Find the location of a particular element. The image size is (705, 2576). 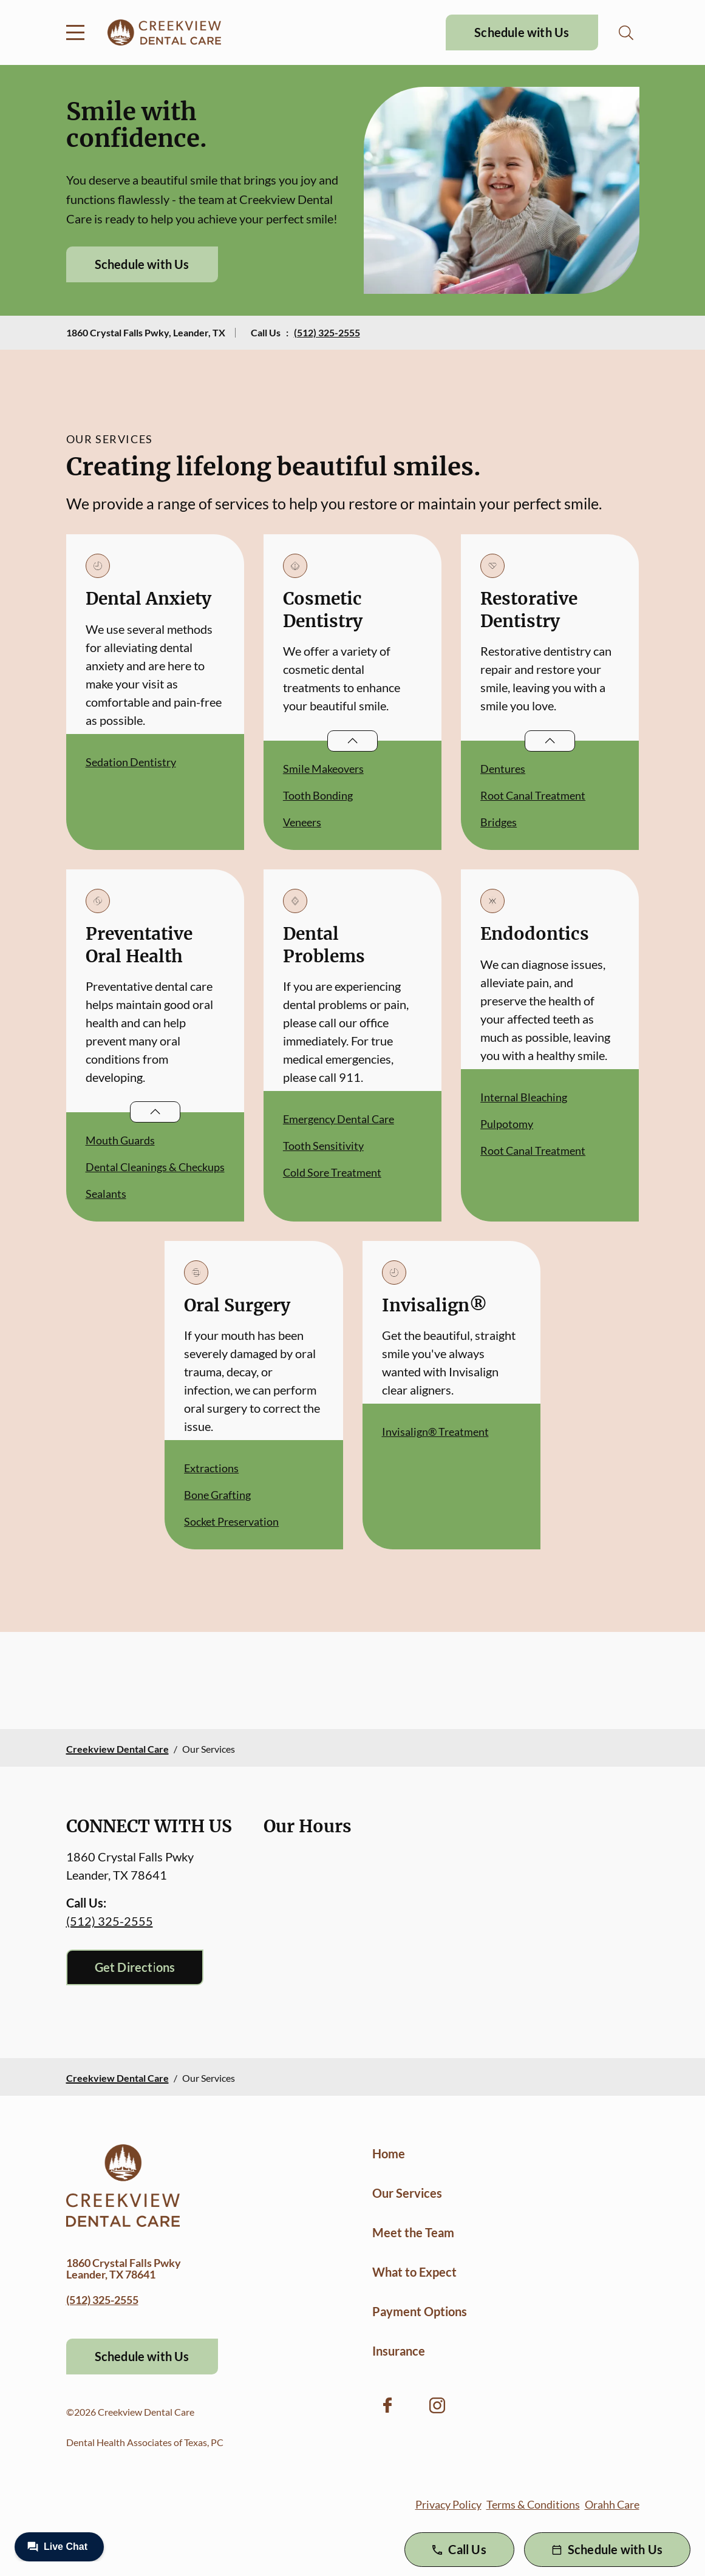

Get Directions is located at coordinates (135, 1967).